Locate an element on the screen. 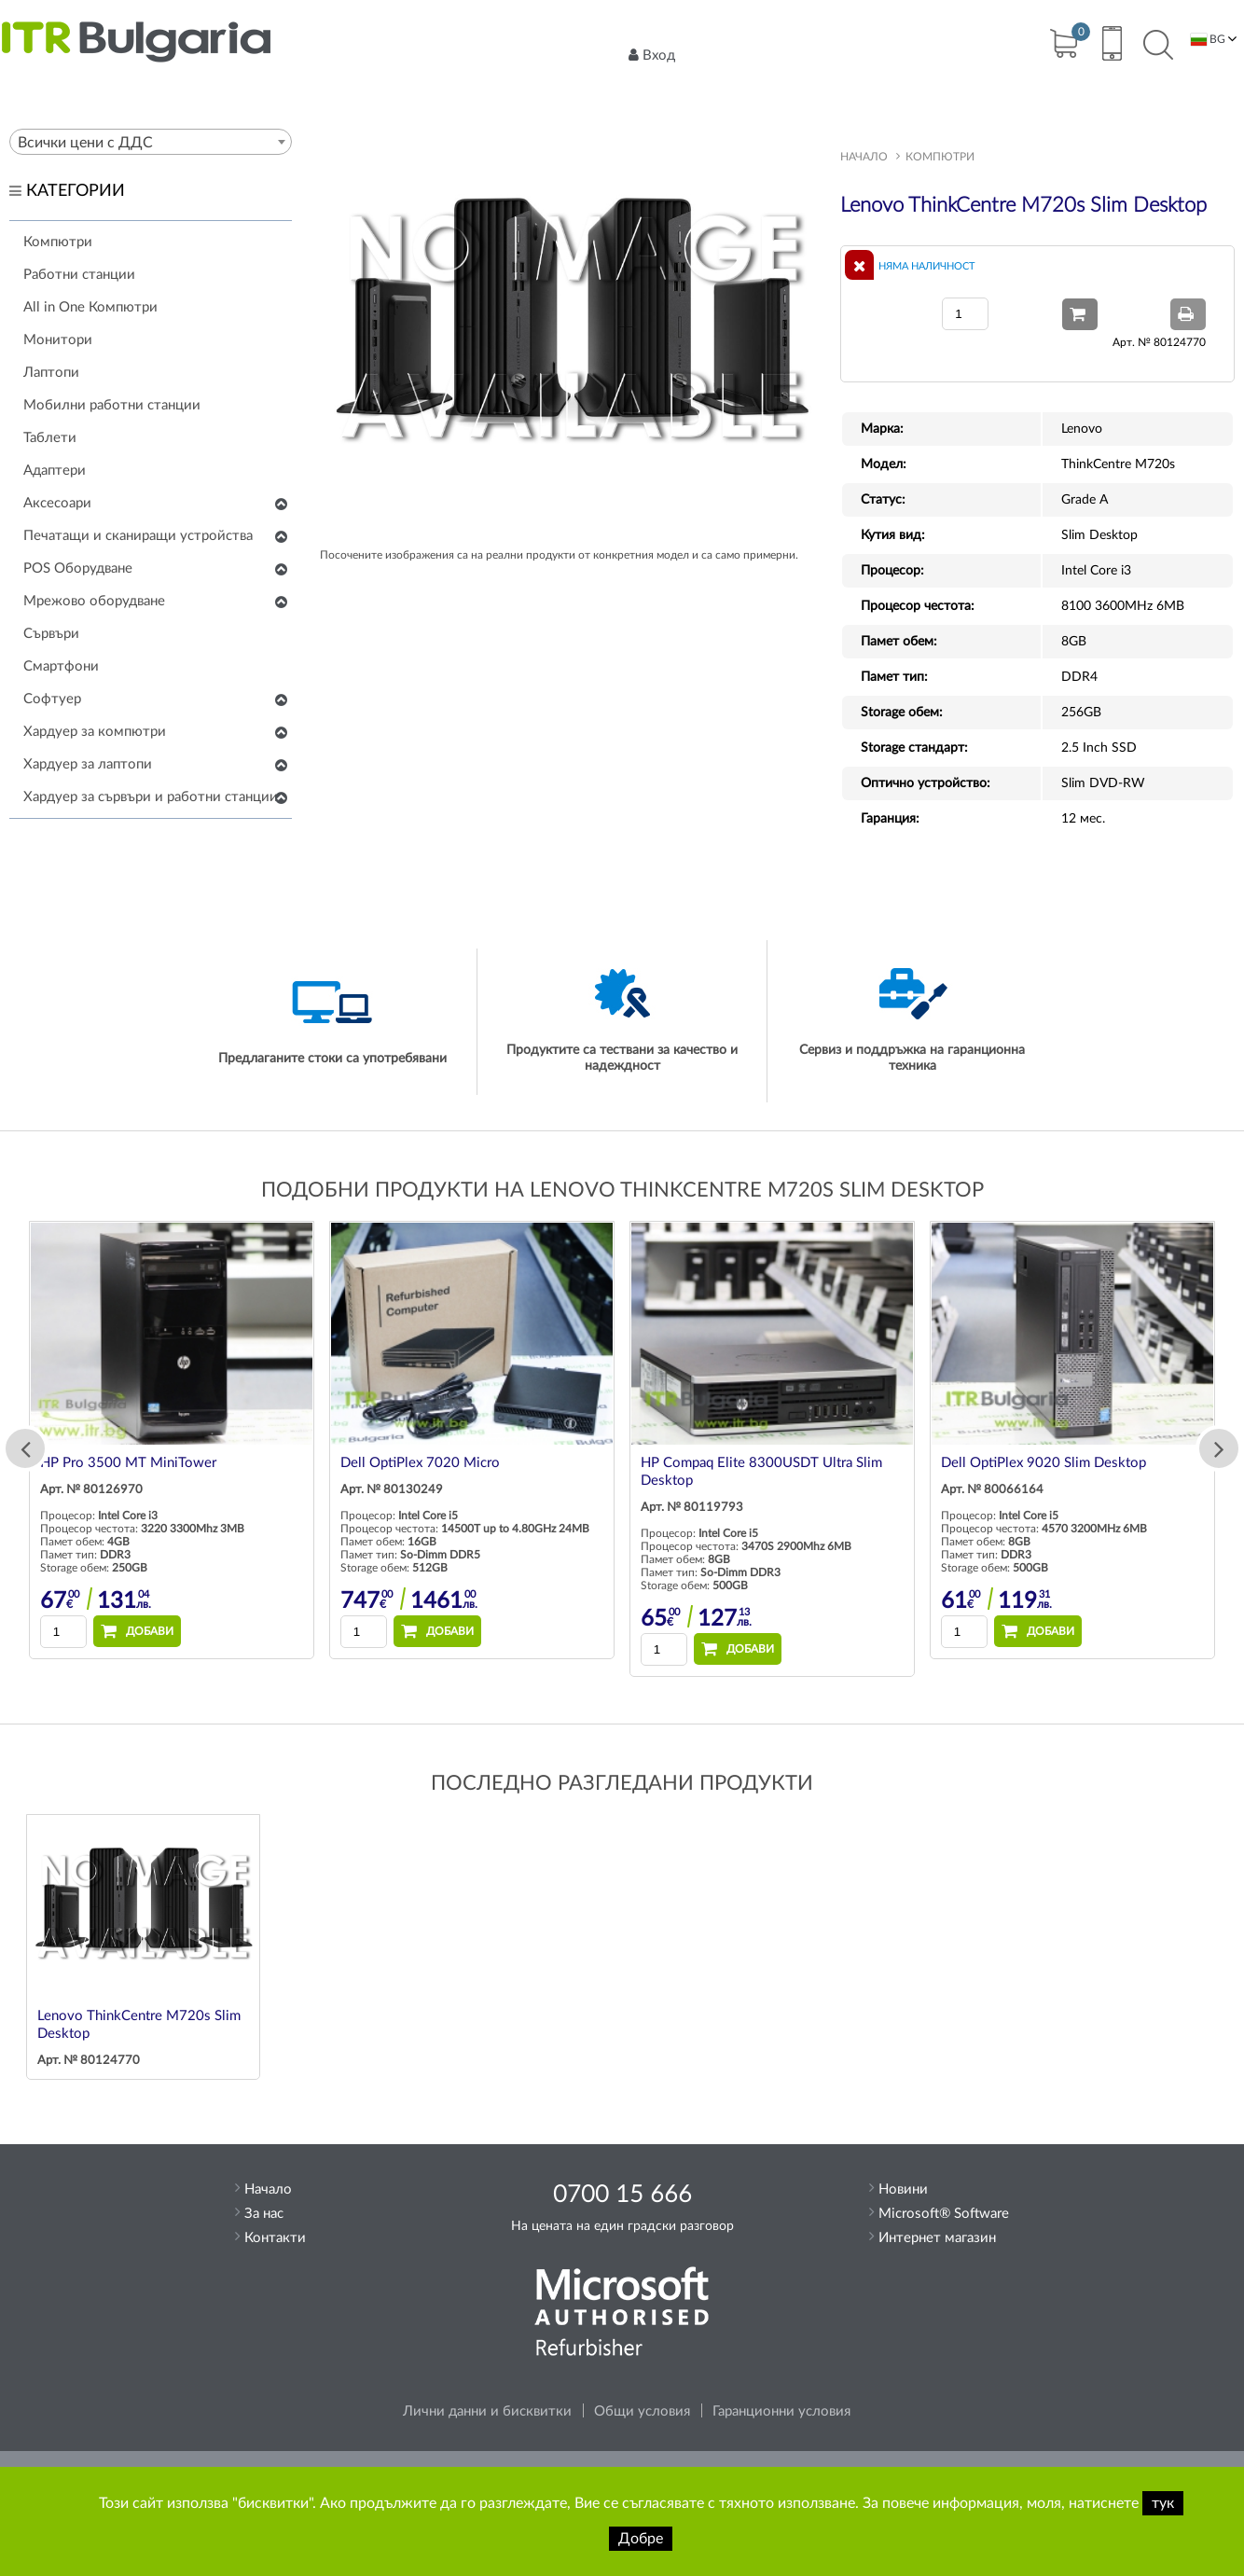  тук is located at coordinates (1163, 2503).